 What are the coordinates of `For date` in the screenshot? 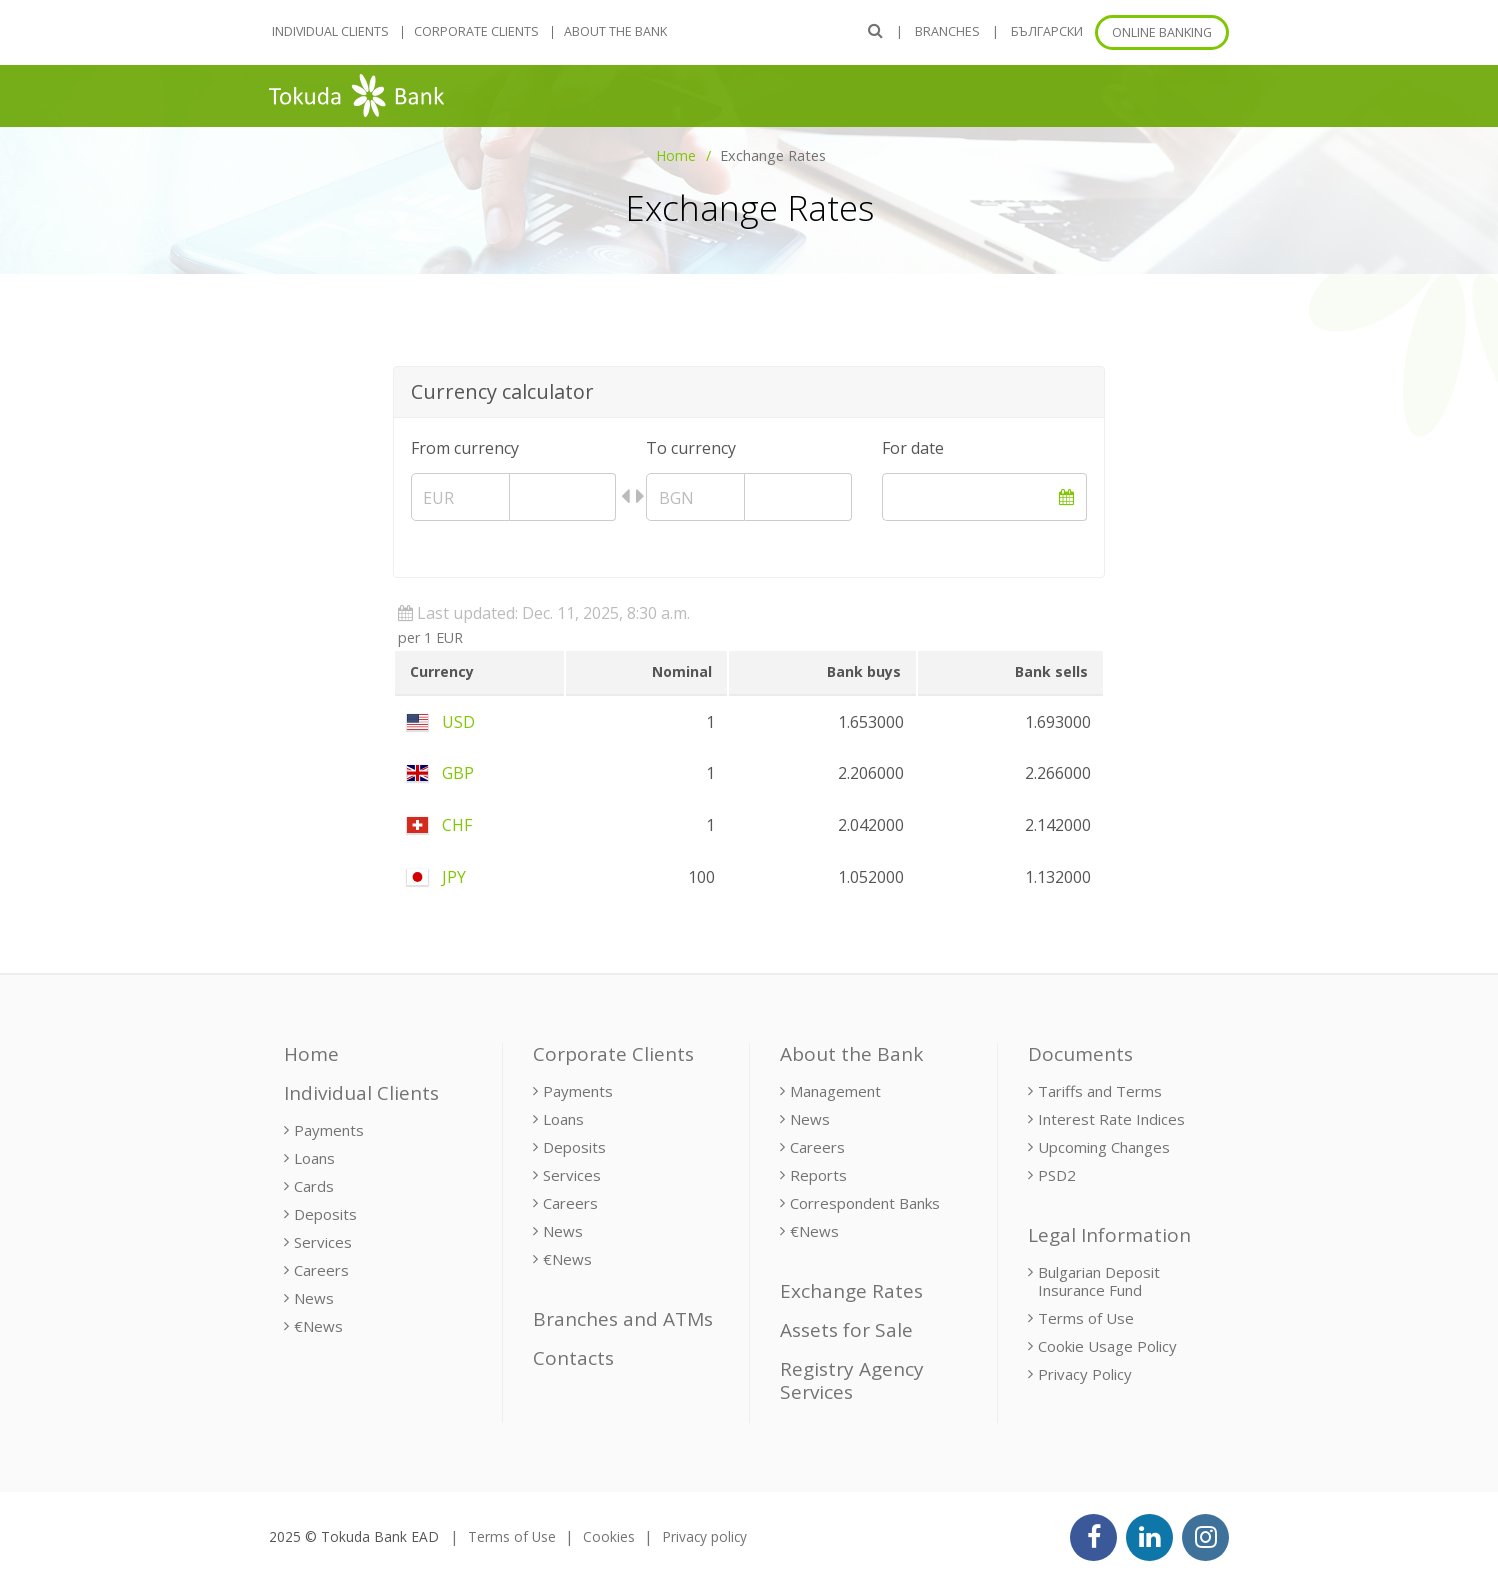 It's located at (913, 448).